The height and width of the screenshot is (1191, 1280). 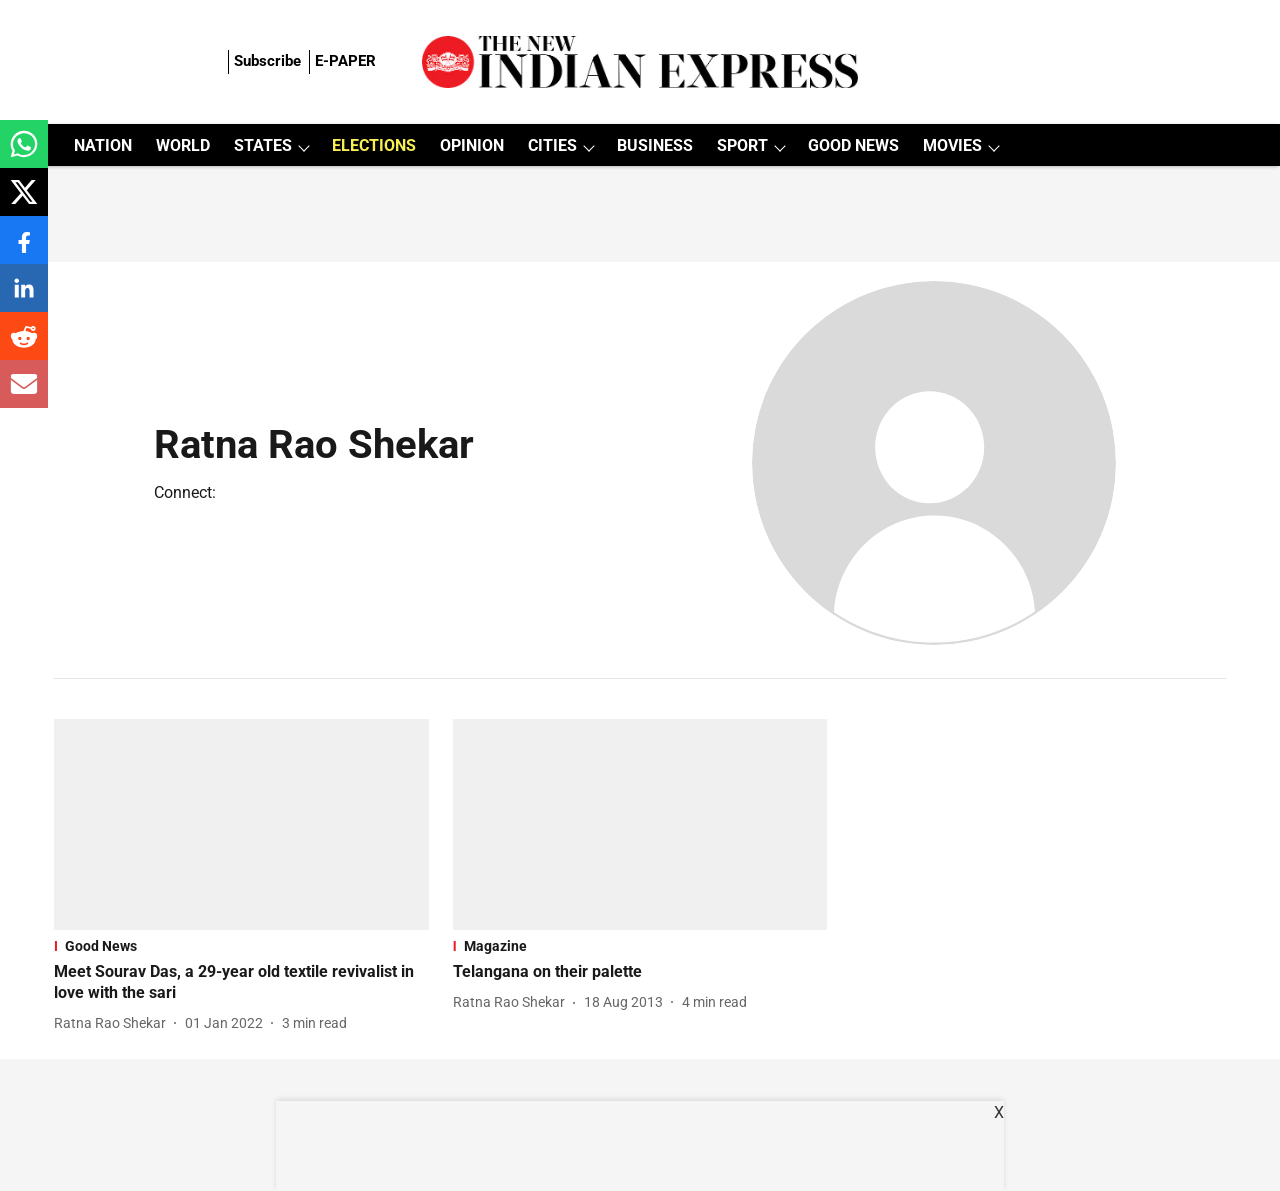 I want to click on ELECTIONS, so click(x=374, y=145).